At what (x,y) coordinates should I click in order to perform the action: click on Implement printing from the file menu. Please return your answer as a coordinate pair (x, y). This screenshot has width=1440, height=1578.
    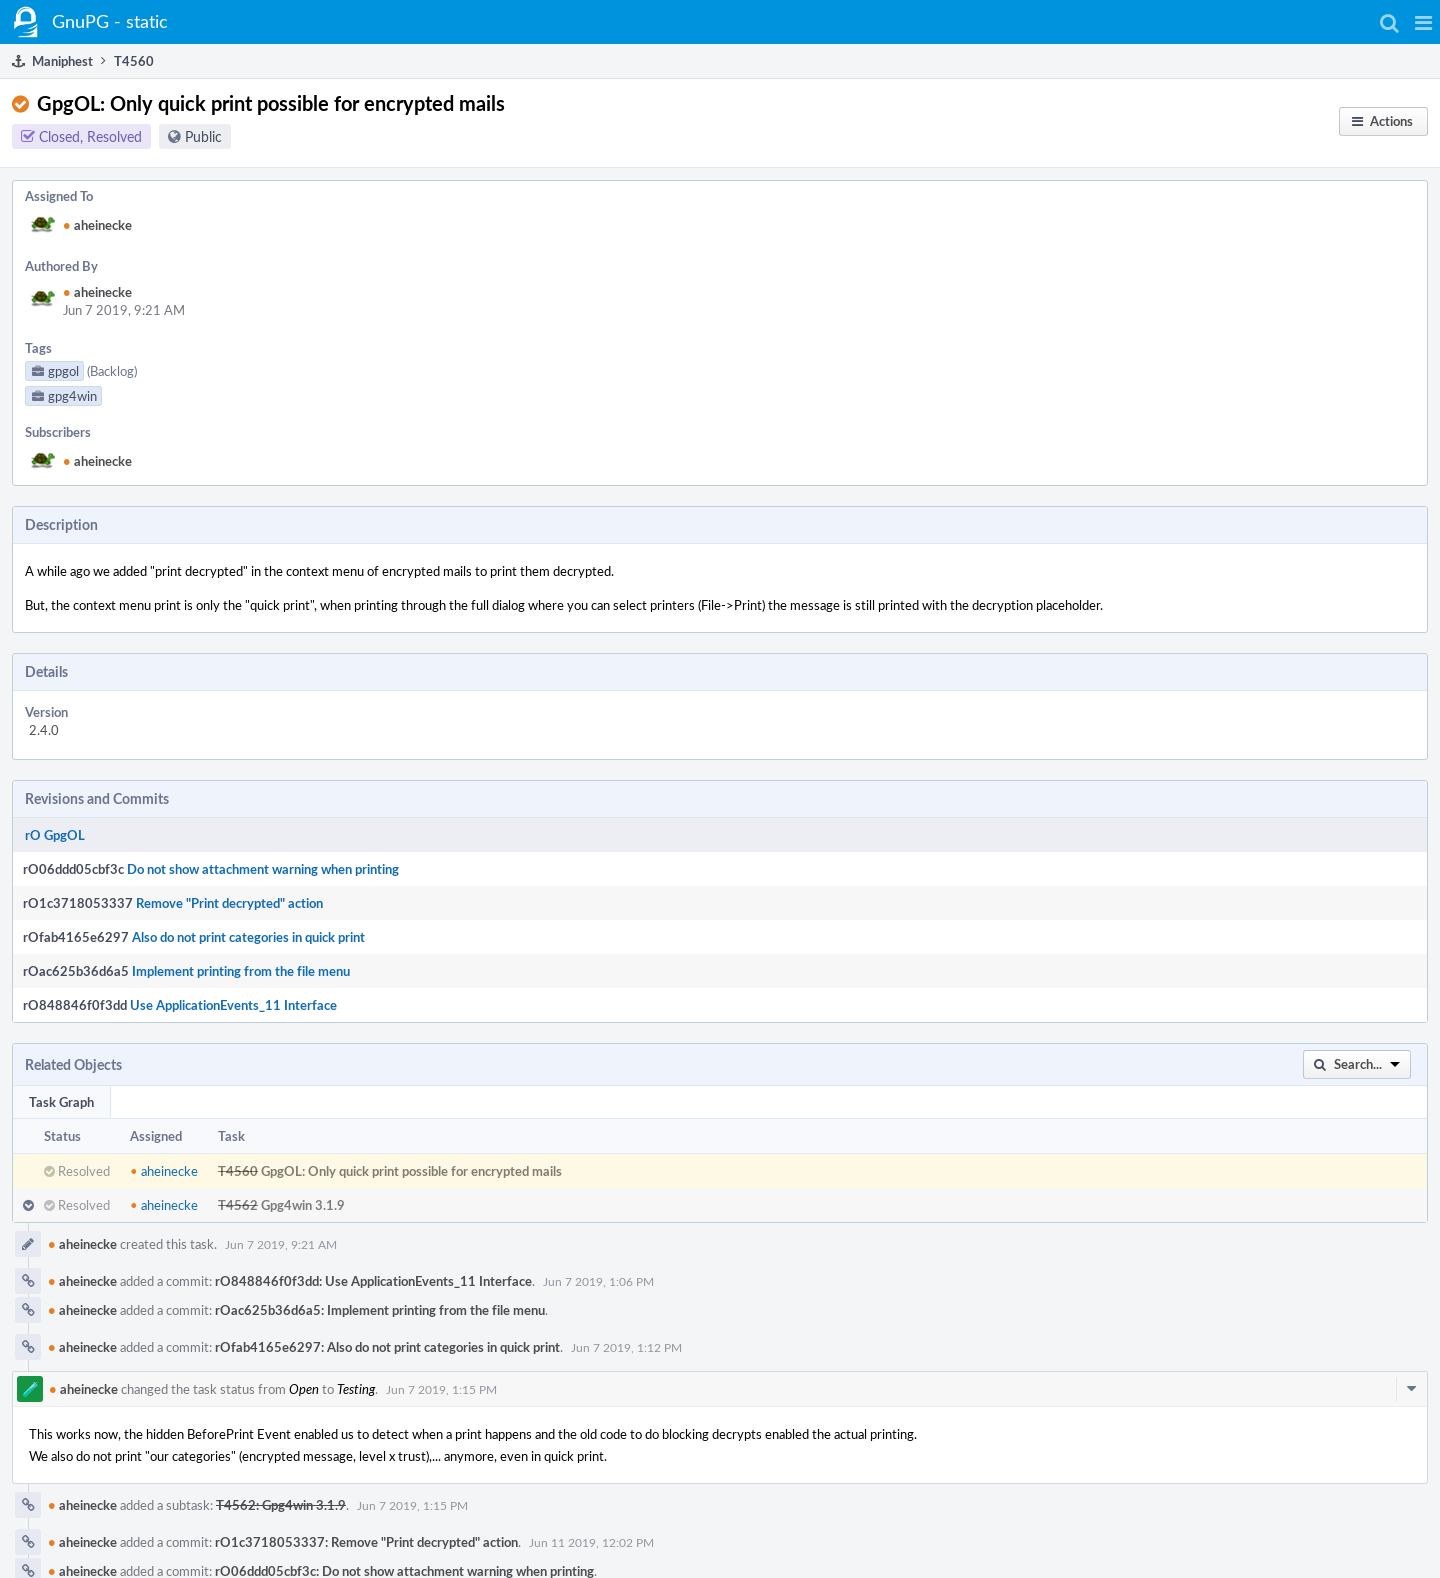
    Looking at the image, I should click on (241, 971).